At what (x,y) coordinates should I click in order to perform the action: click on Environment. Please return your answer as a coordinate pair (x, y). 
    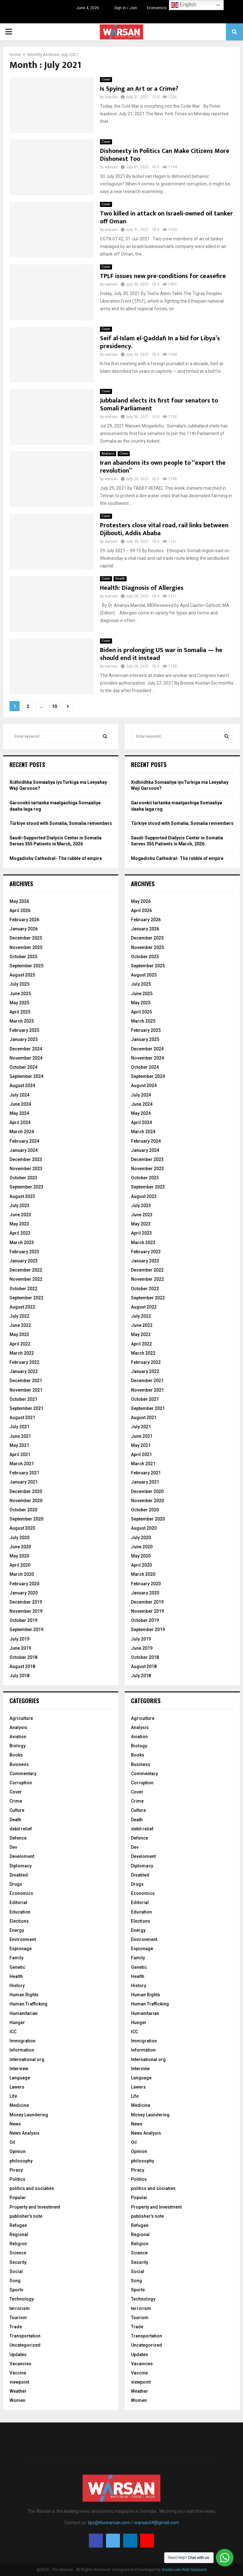
    Looking at the image, I should click on (22, 1939).